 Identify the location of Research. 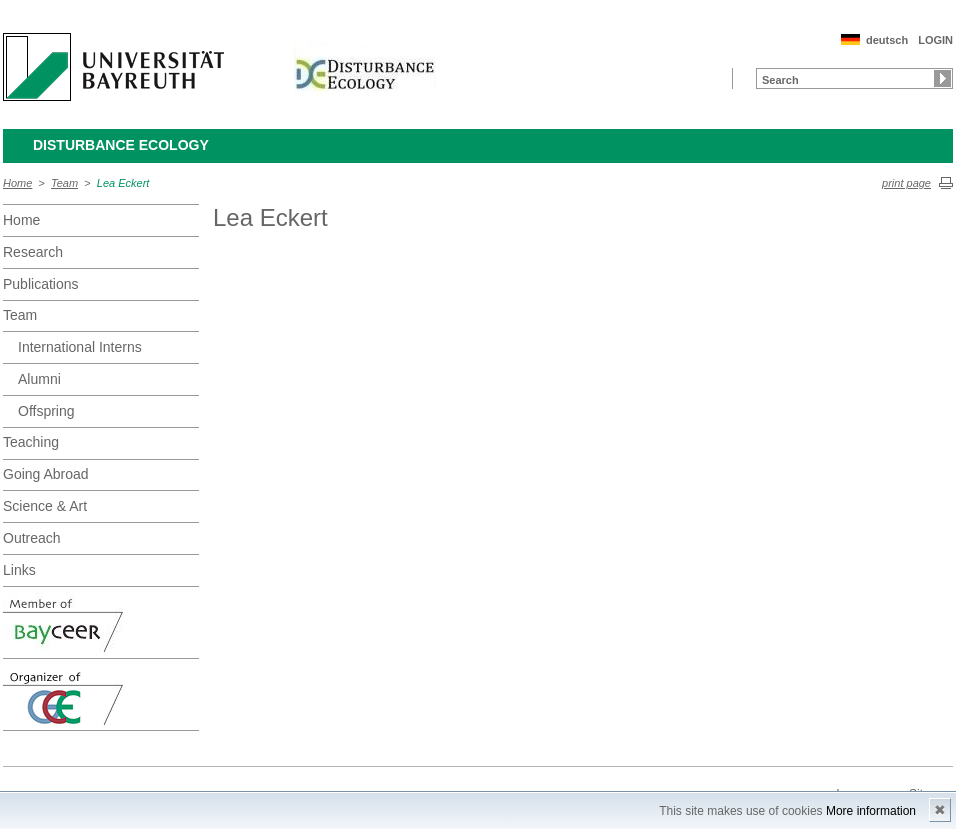
(33, 252).